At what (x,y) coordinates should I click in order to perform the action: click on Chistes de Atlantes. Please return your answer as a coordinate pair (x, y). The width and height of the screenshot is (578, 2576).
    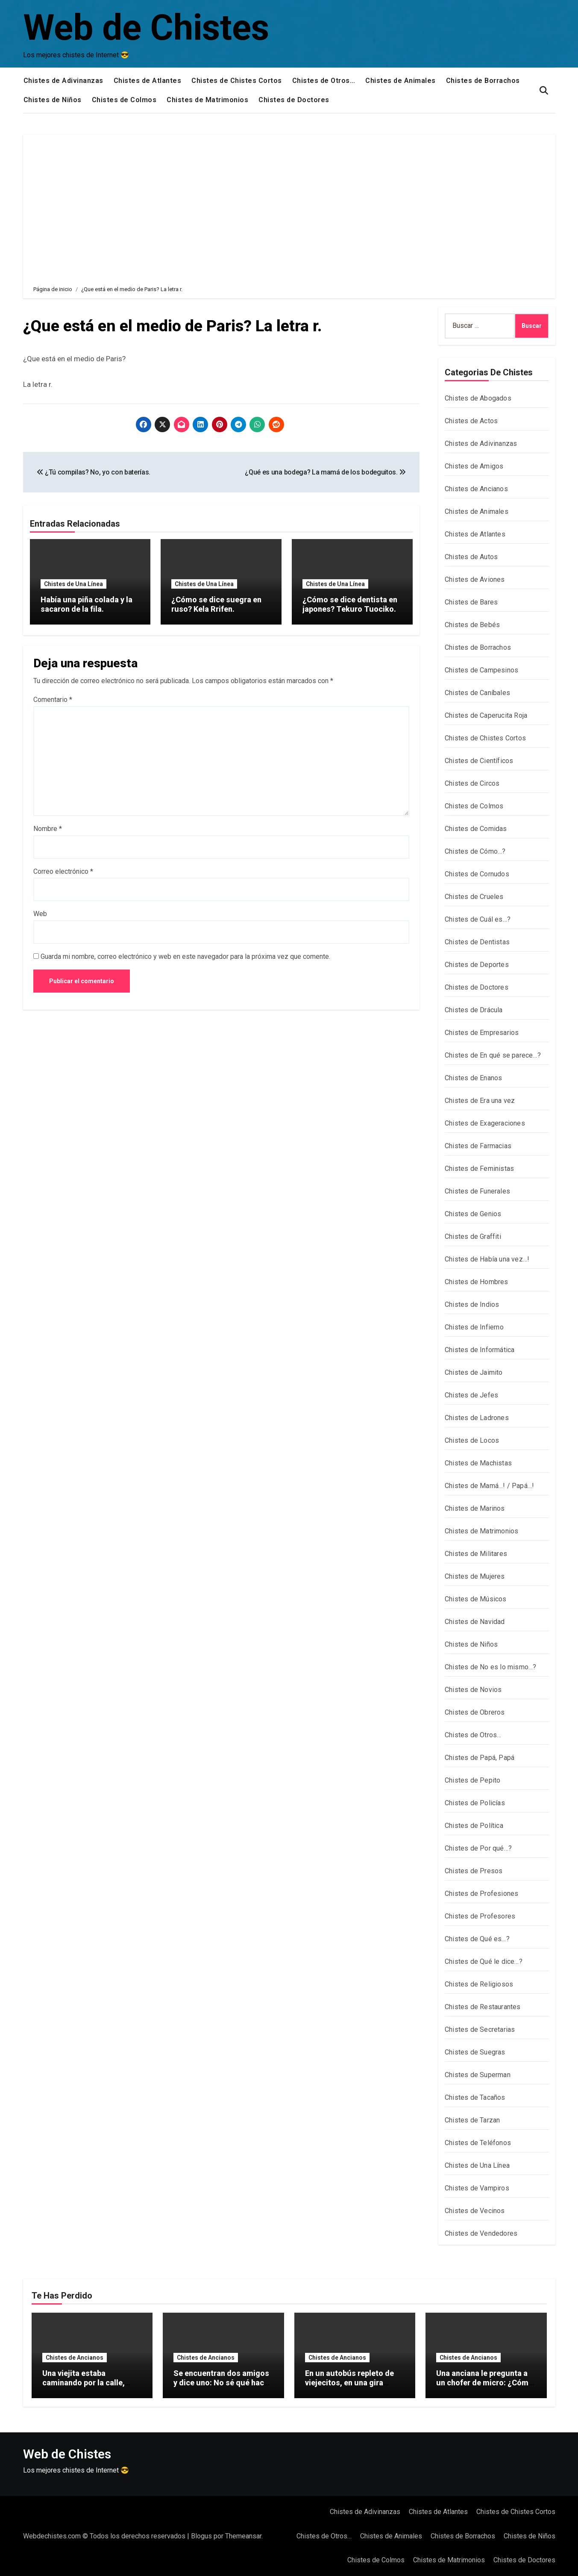
    Looking at the image, I should click on (148, 81).